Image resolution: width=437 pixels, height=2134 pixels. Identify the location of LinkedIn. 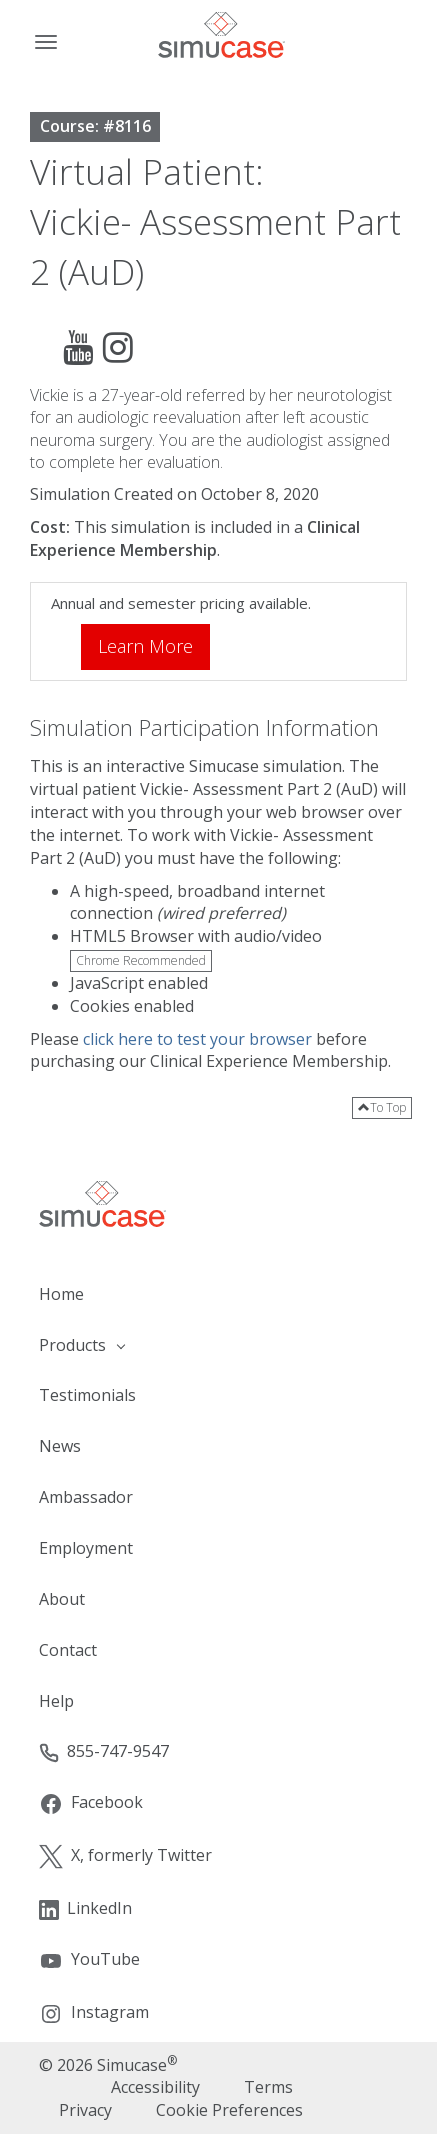
(85, 1908).